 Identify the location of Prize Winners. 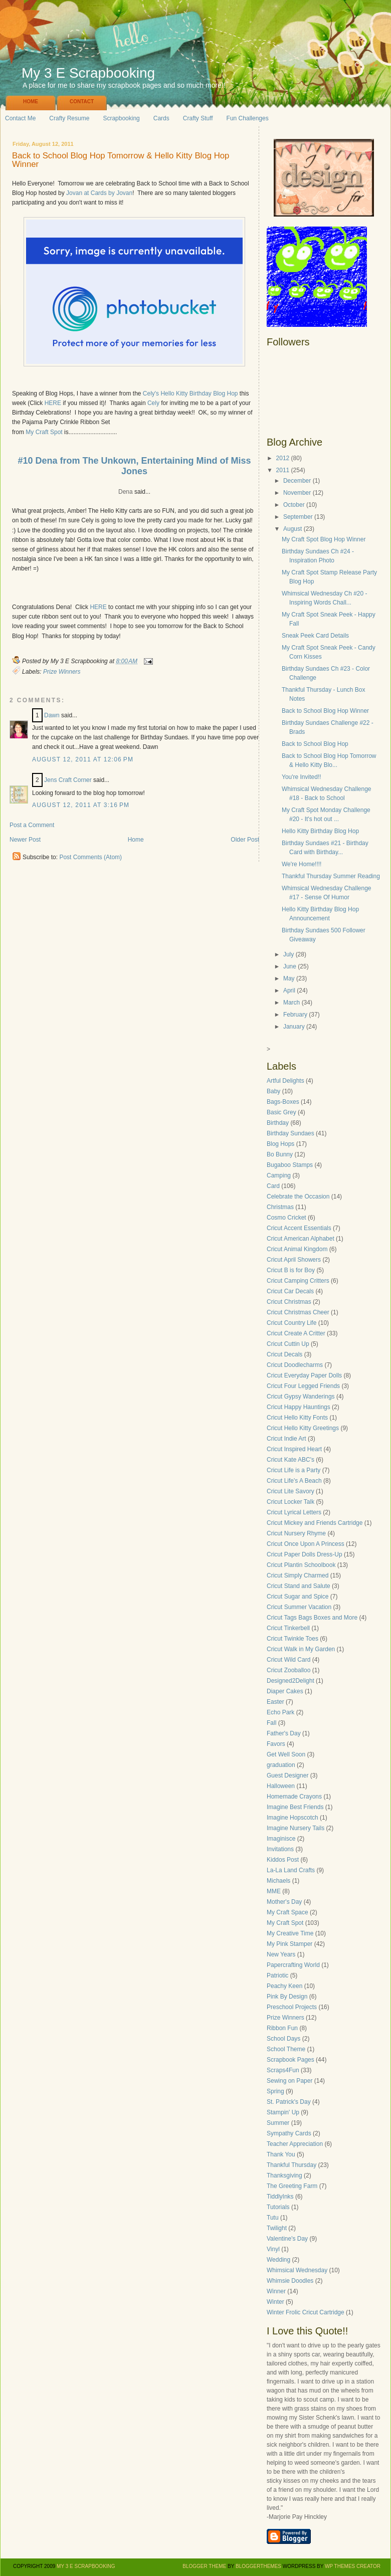
(62, 671).